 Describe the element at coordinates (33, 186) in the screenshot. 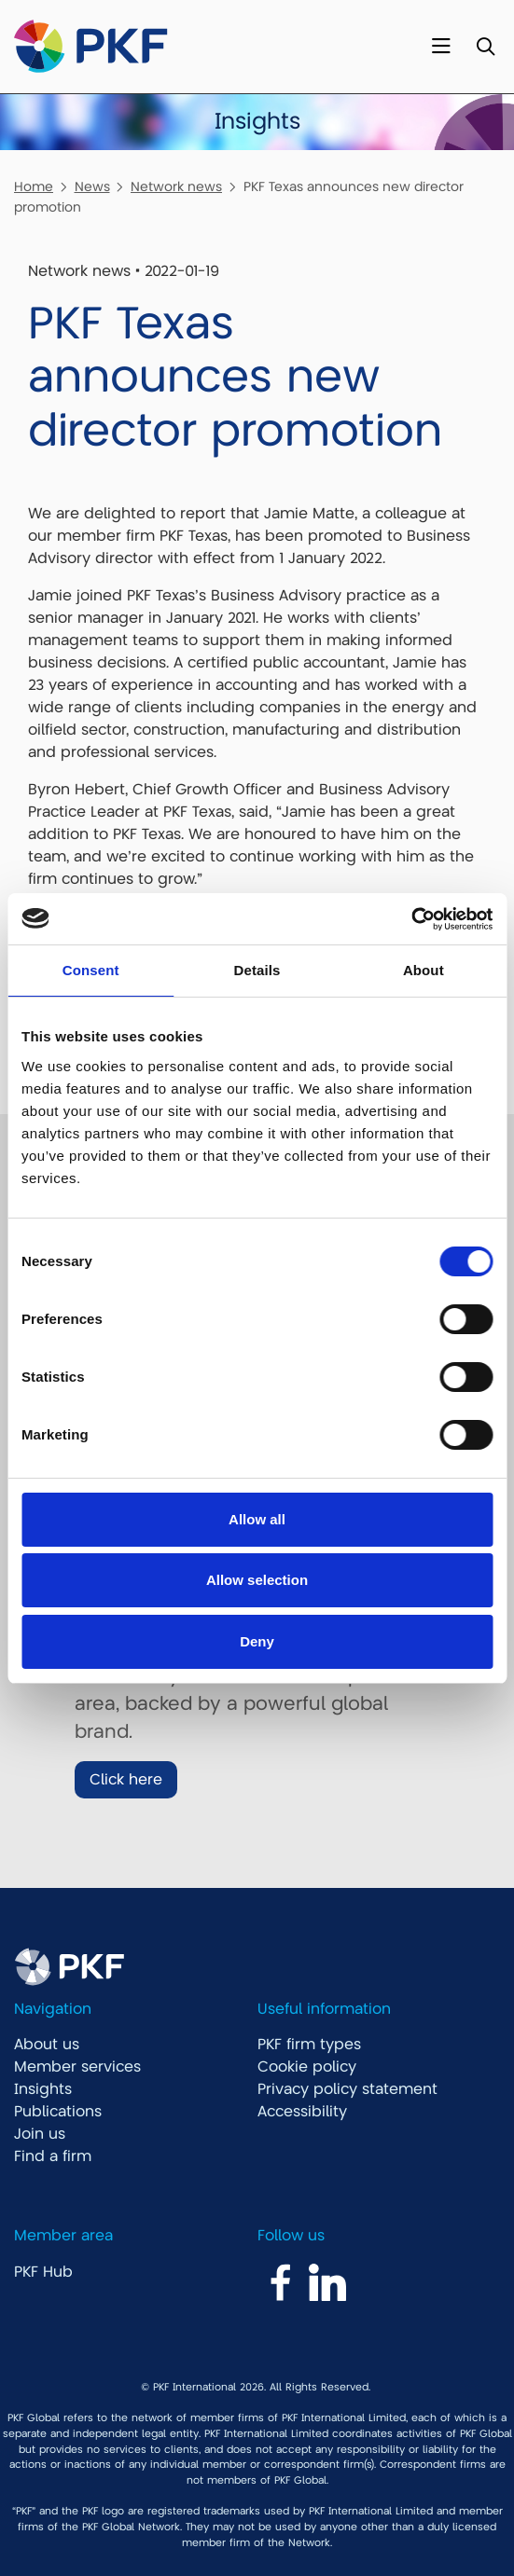

I see `Home` at that location.